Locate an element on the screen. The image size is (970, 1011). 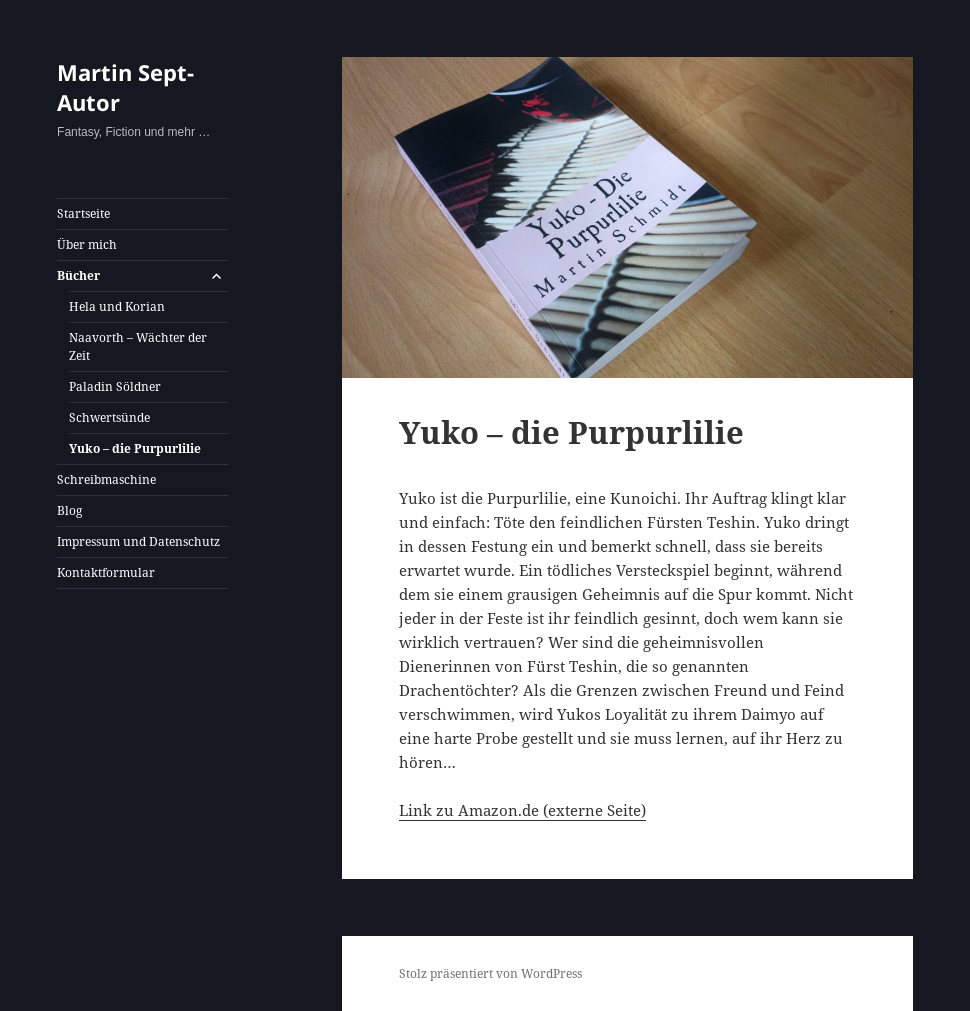
Blog is located at coordinates (69, 510).